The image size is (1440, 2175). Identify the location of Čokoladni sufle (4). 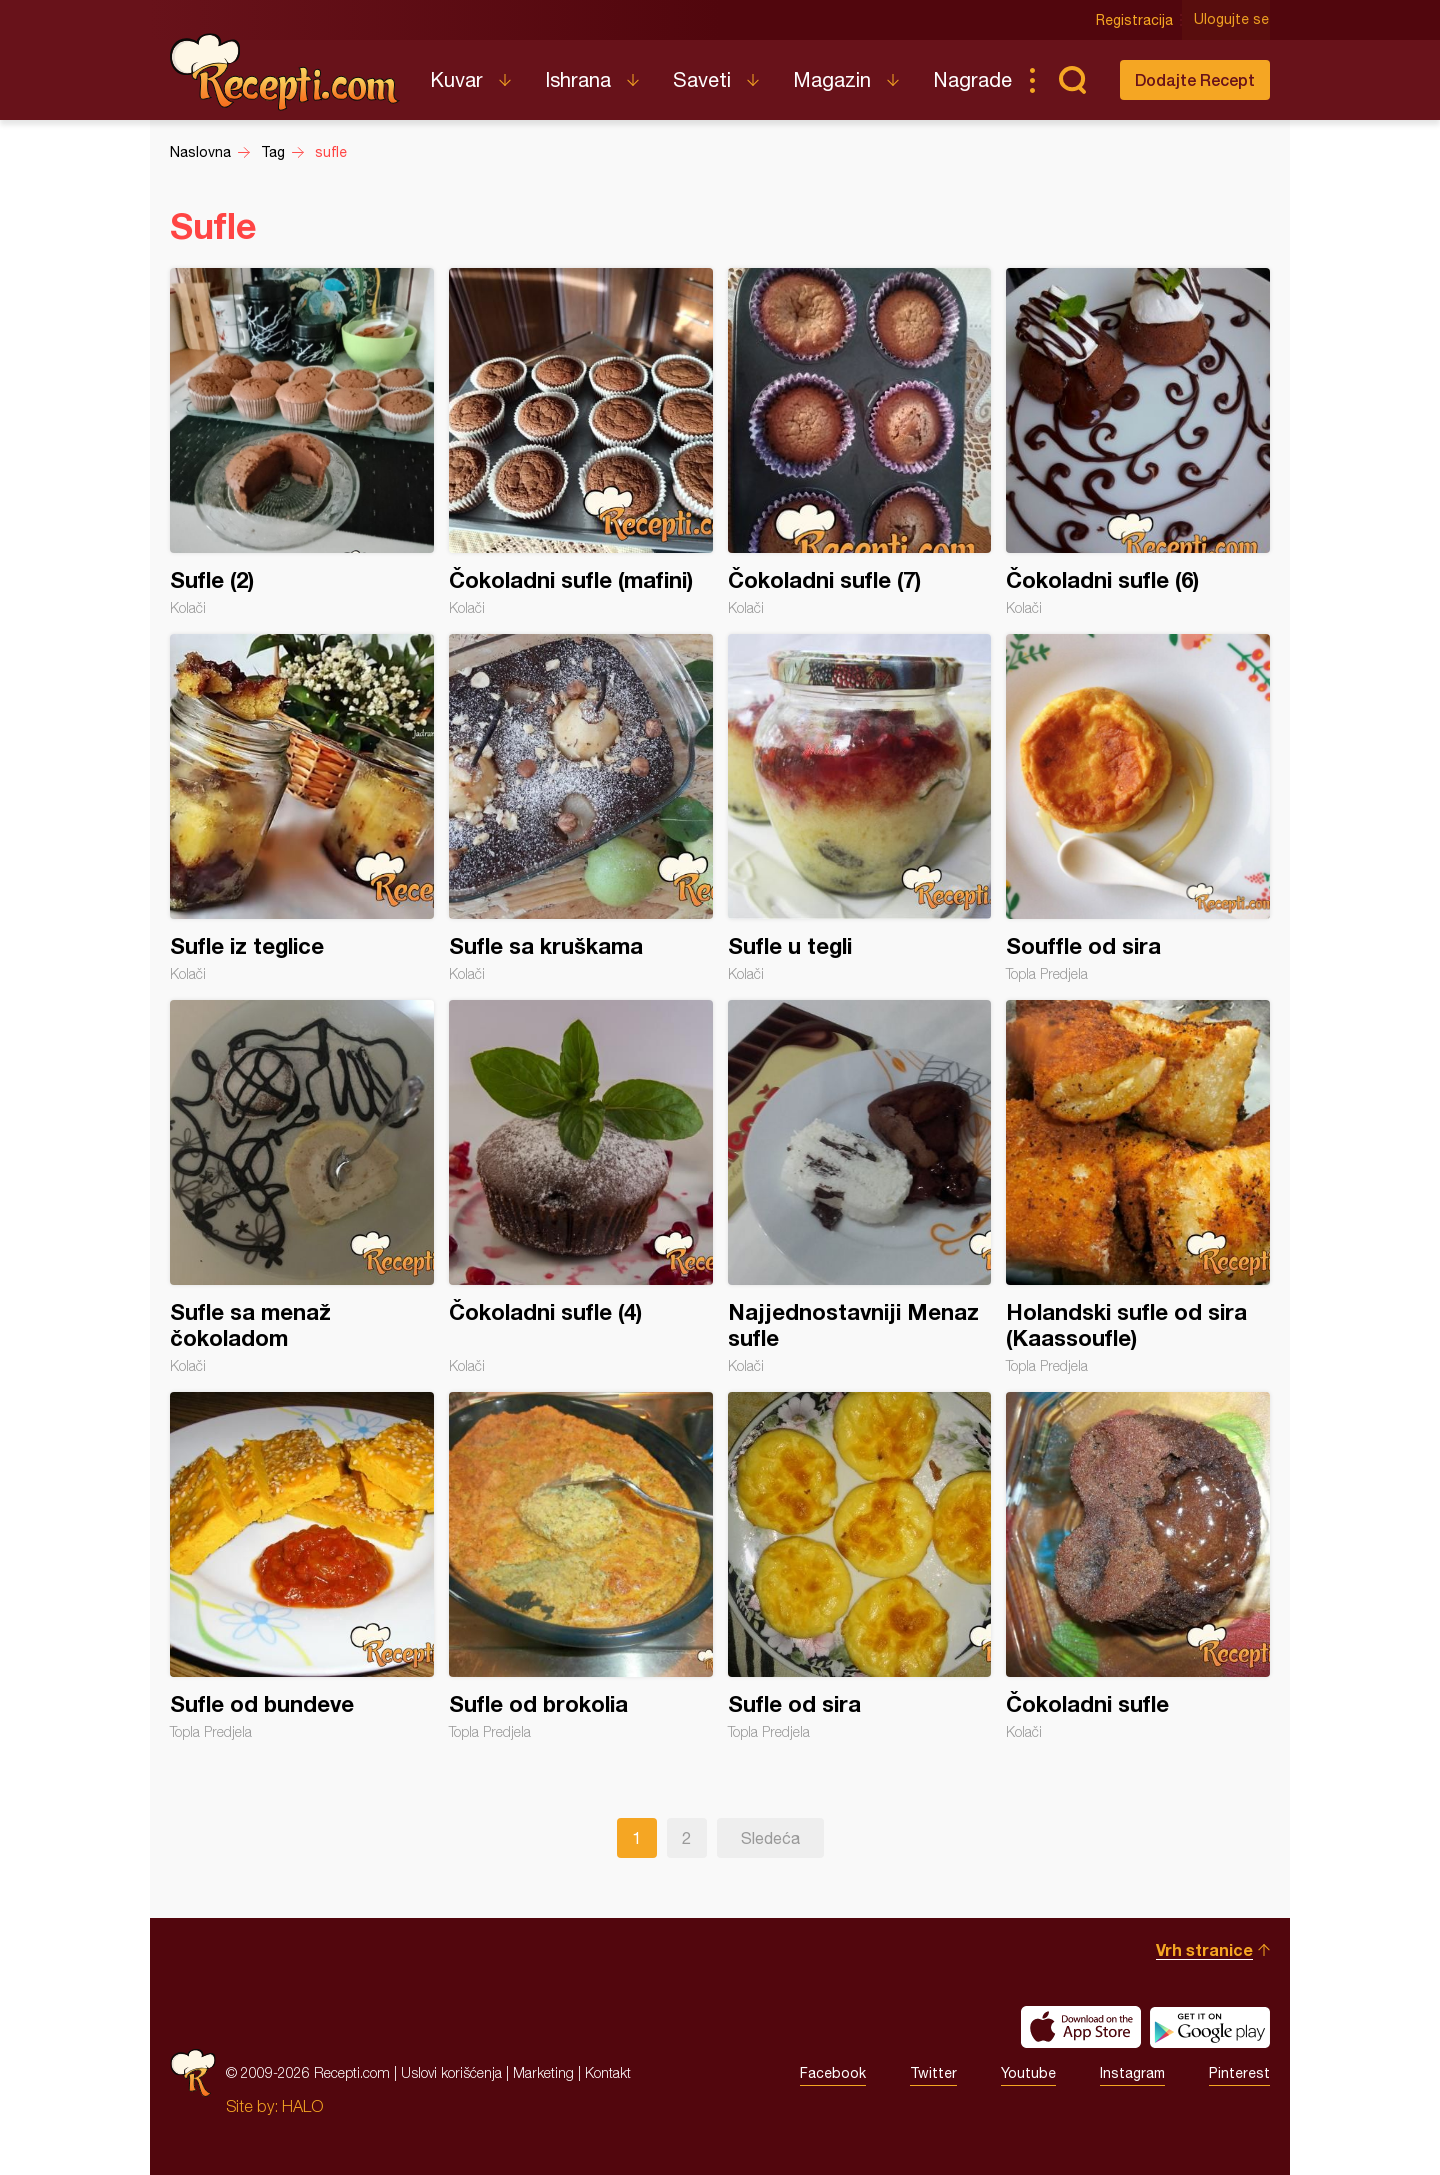
(581, 1187).